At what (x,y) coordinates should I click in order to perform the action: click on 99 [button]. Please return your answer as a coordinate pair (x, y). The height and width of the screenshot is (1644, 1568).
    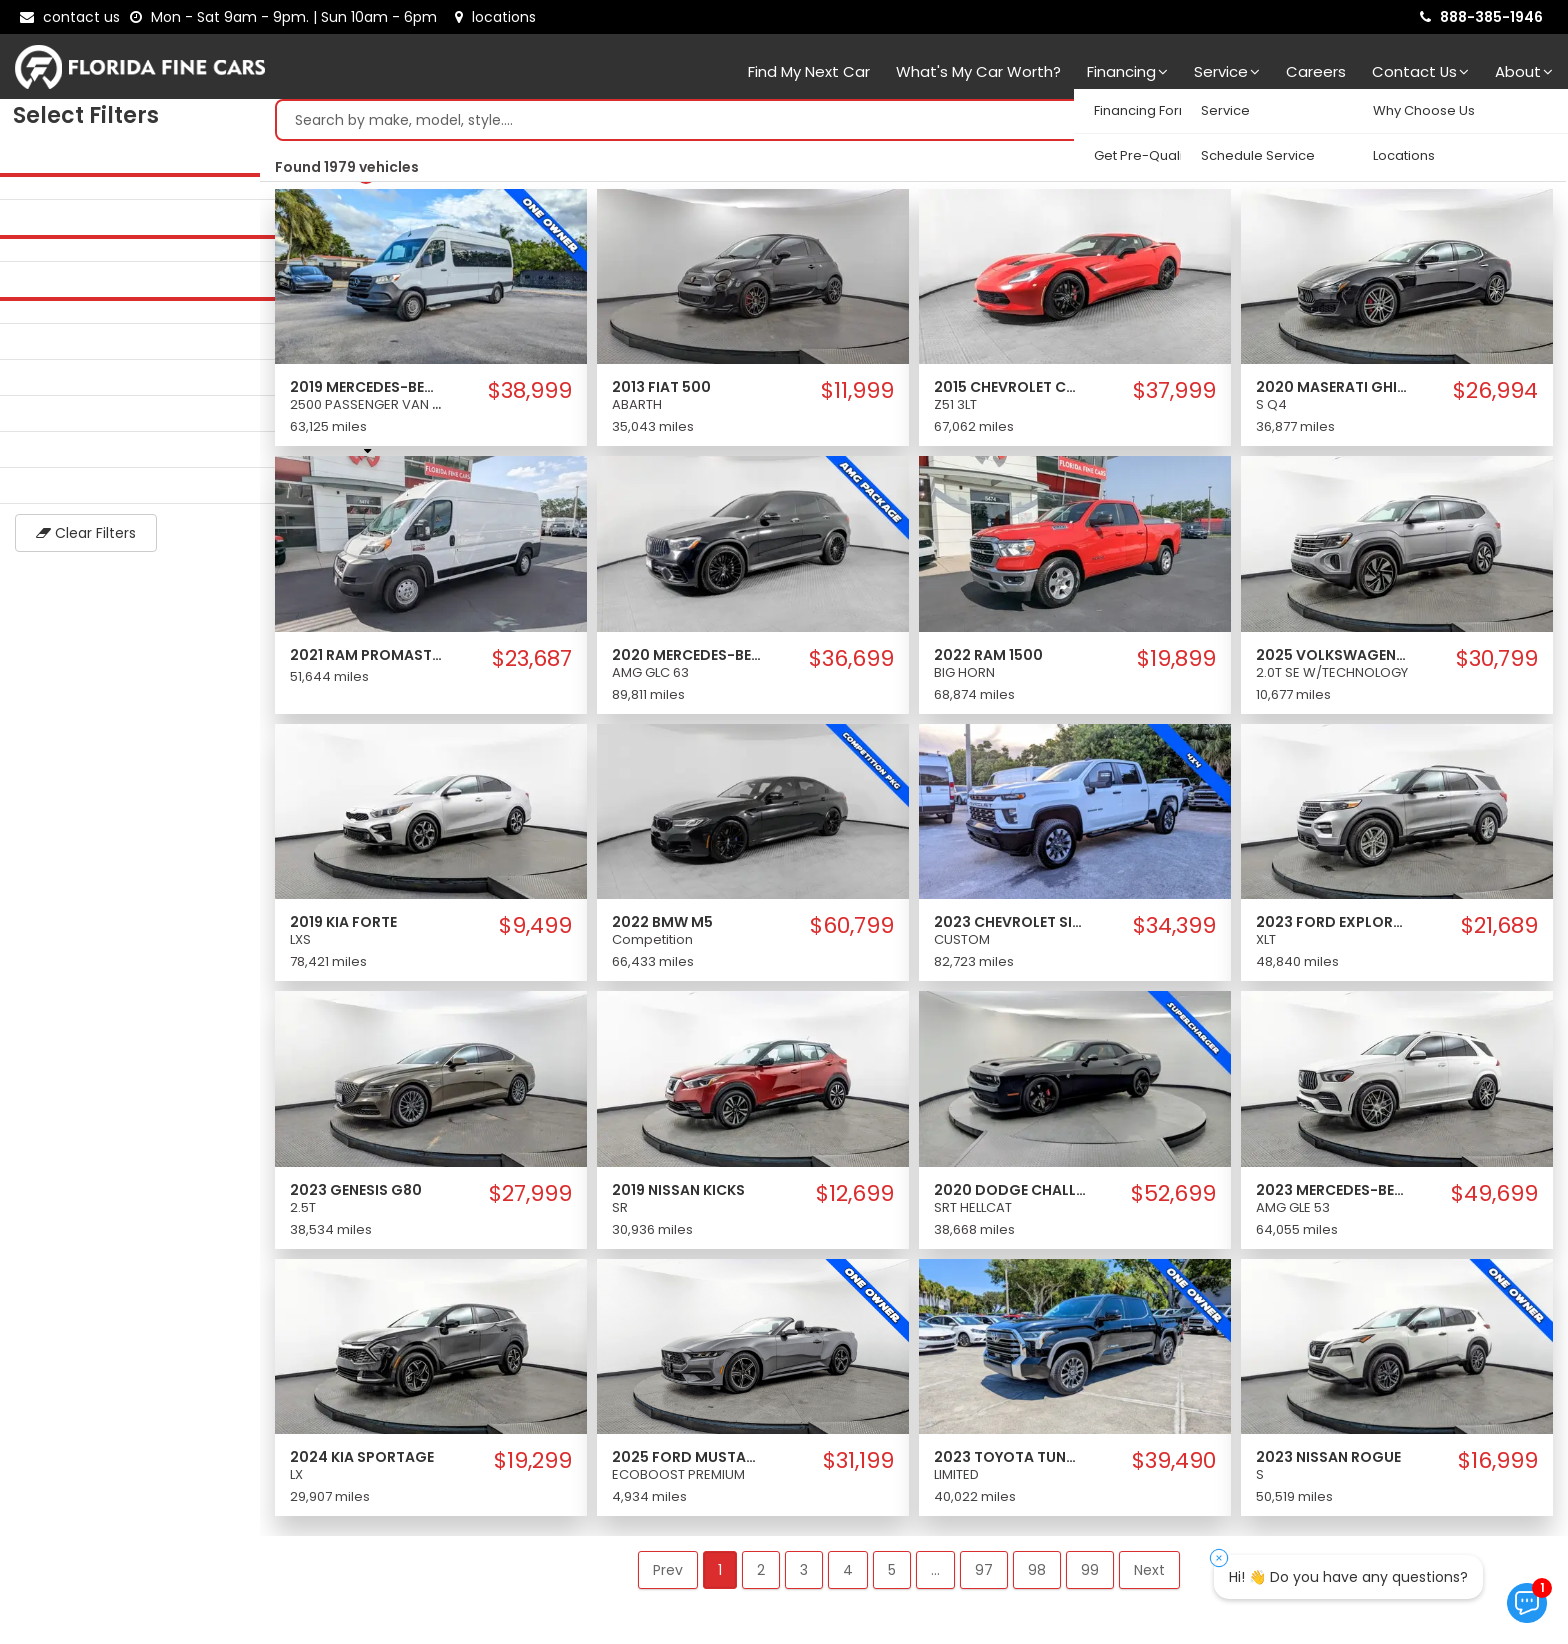
    Looking at the image, I should click on (1090, 1575).